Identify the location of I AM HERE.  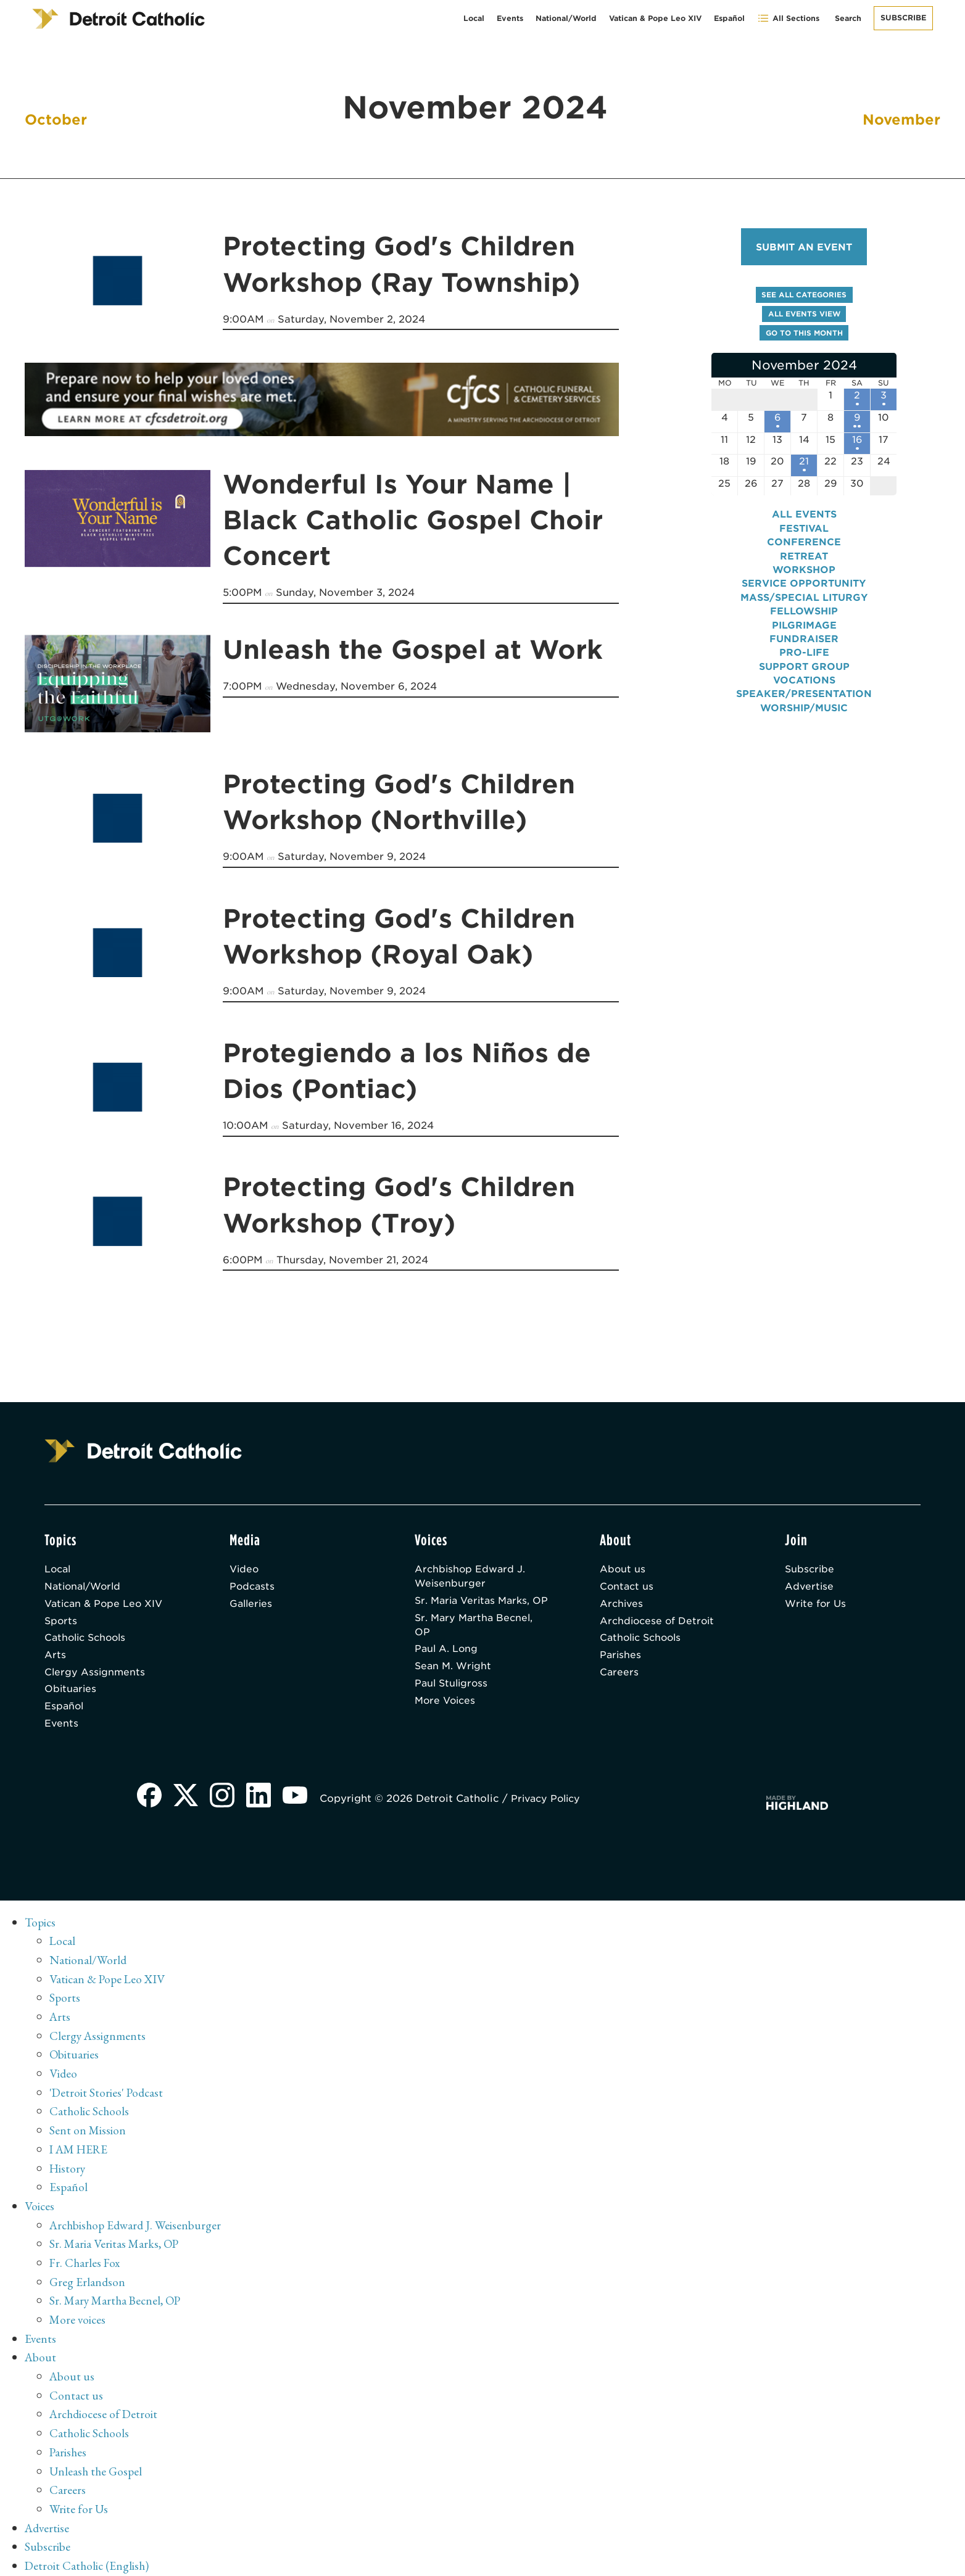
(80, 2150).